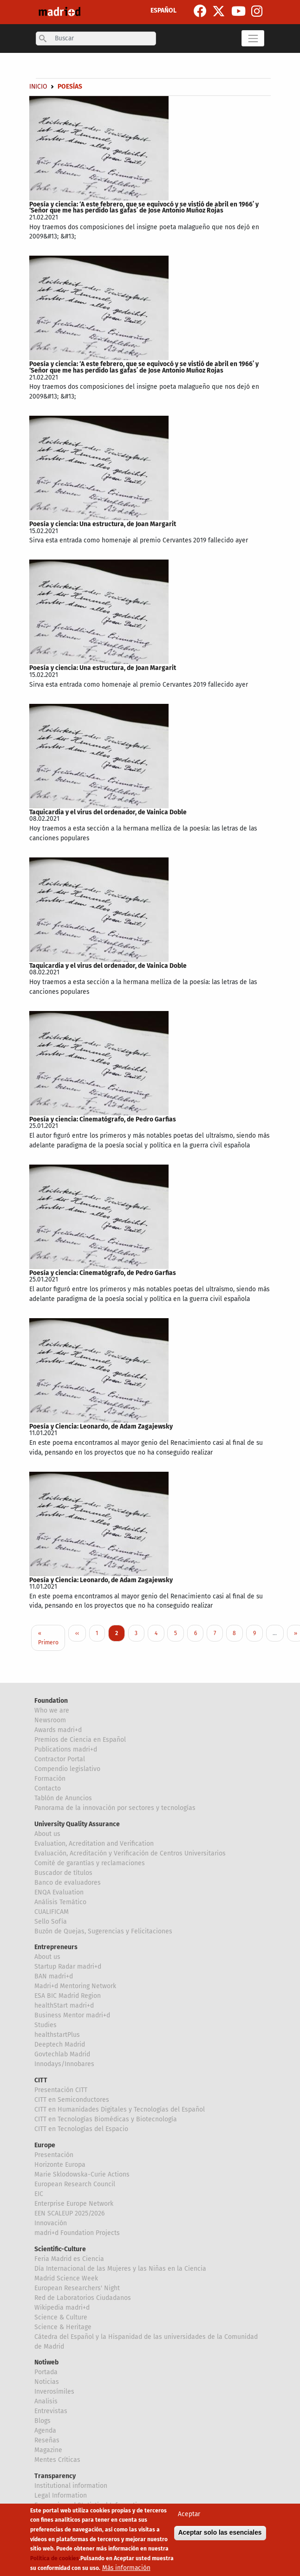 The width and height of the screenshot is (300, 2576). Describe the element at coordinates (63, 1798) in the screenshot. I see `Tablón de Anuncios` at that location.